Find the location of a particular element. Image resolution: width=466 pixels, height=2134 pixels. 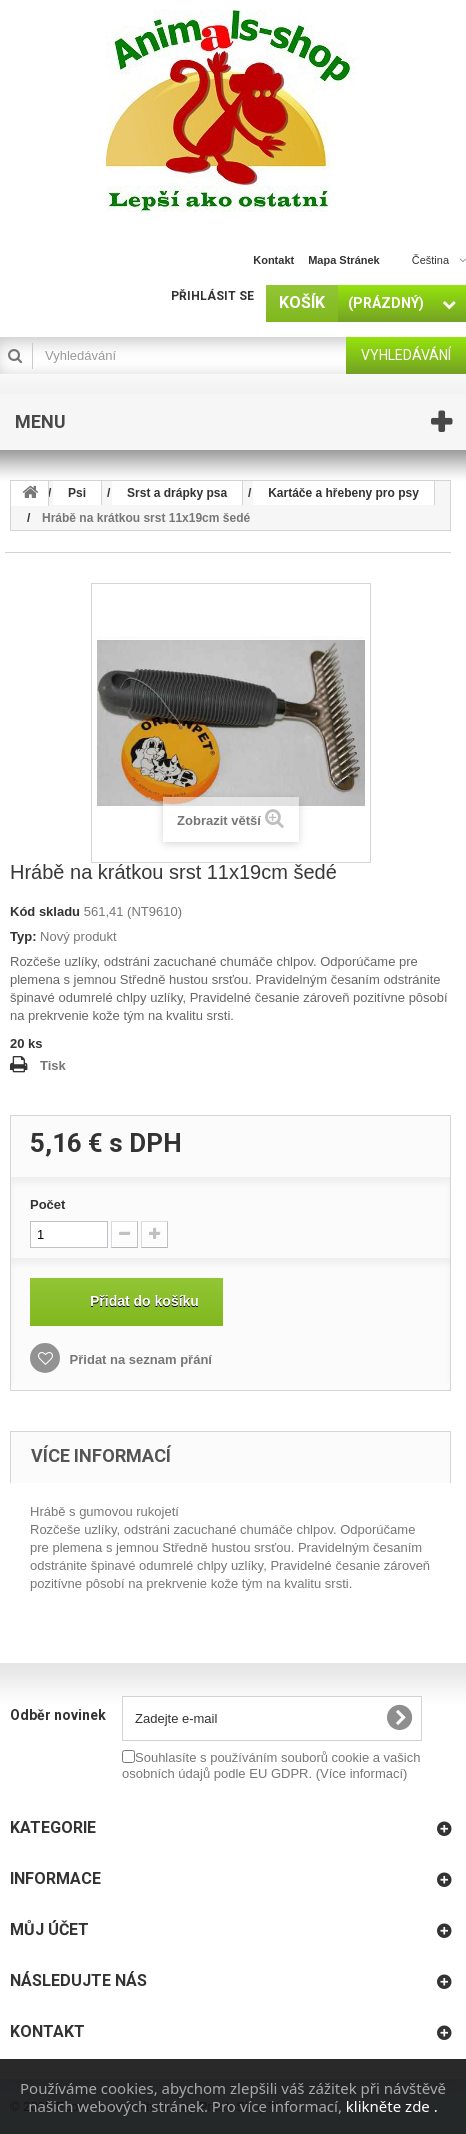

Přidat na seznam přání is located at coordinates (139, 1359).